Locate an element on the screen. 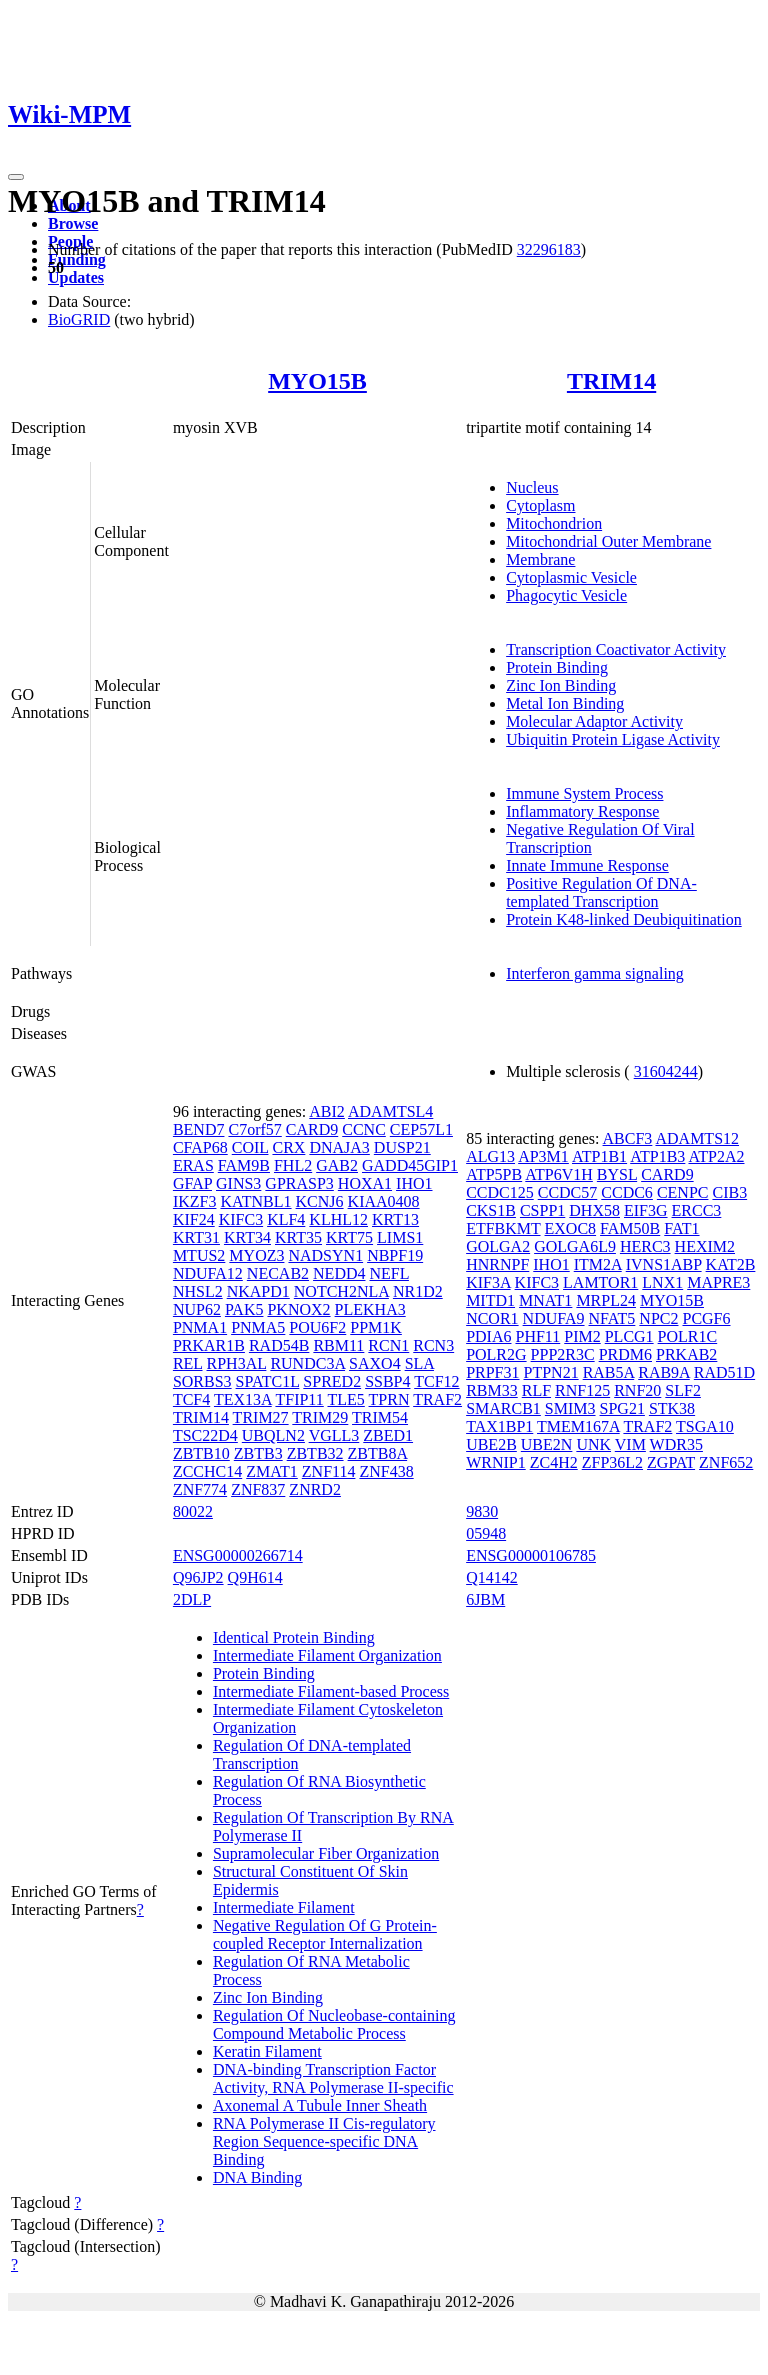 The height and width of the screenshot is (2375, 768). Browse is located at coordinates (73, 223).